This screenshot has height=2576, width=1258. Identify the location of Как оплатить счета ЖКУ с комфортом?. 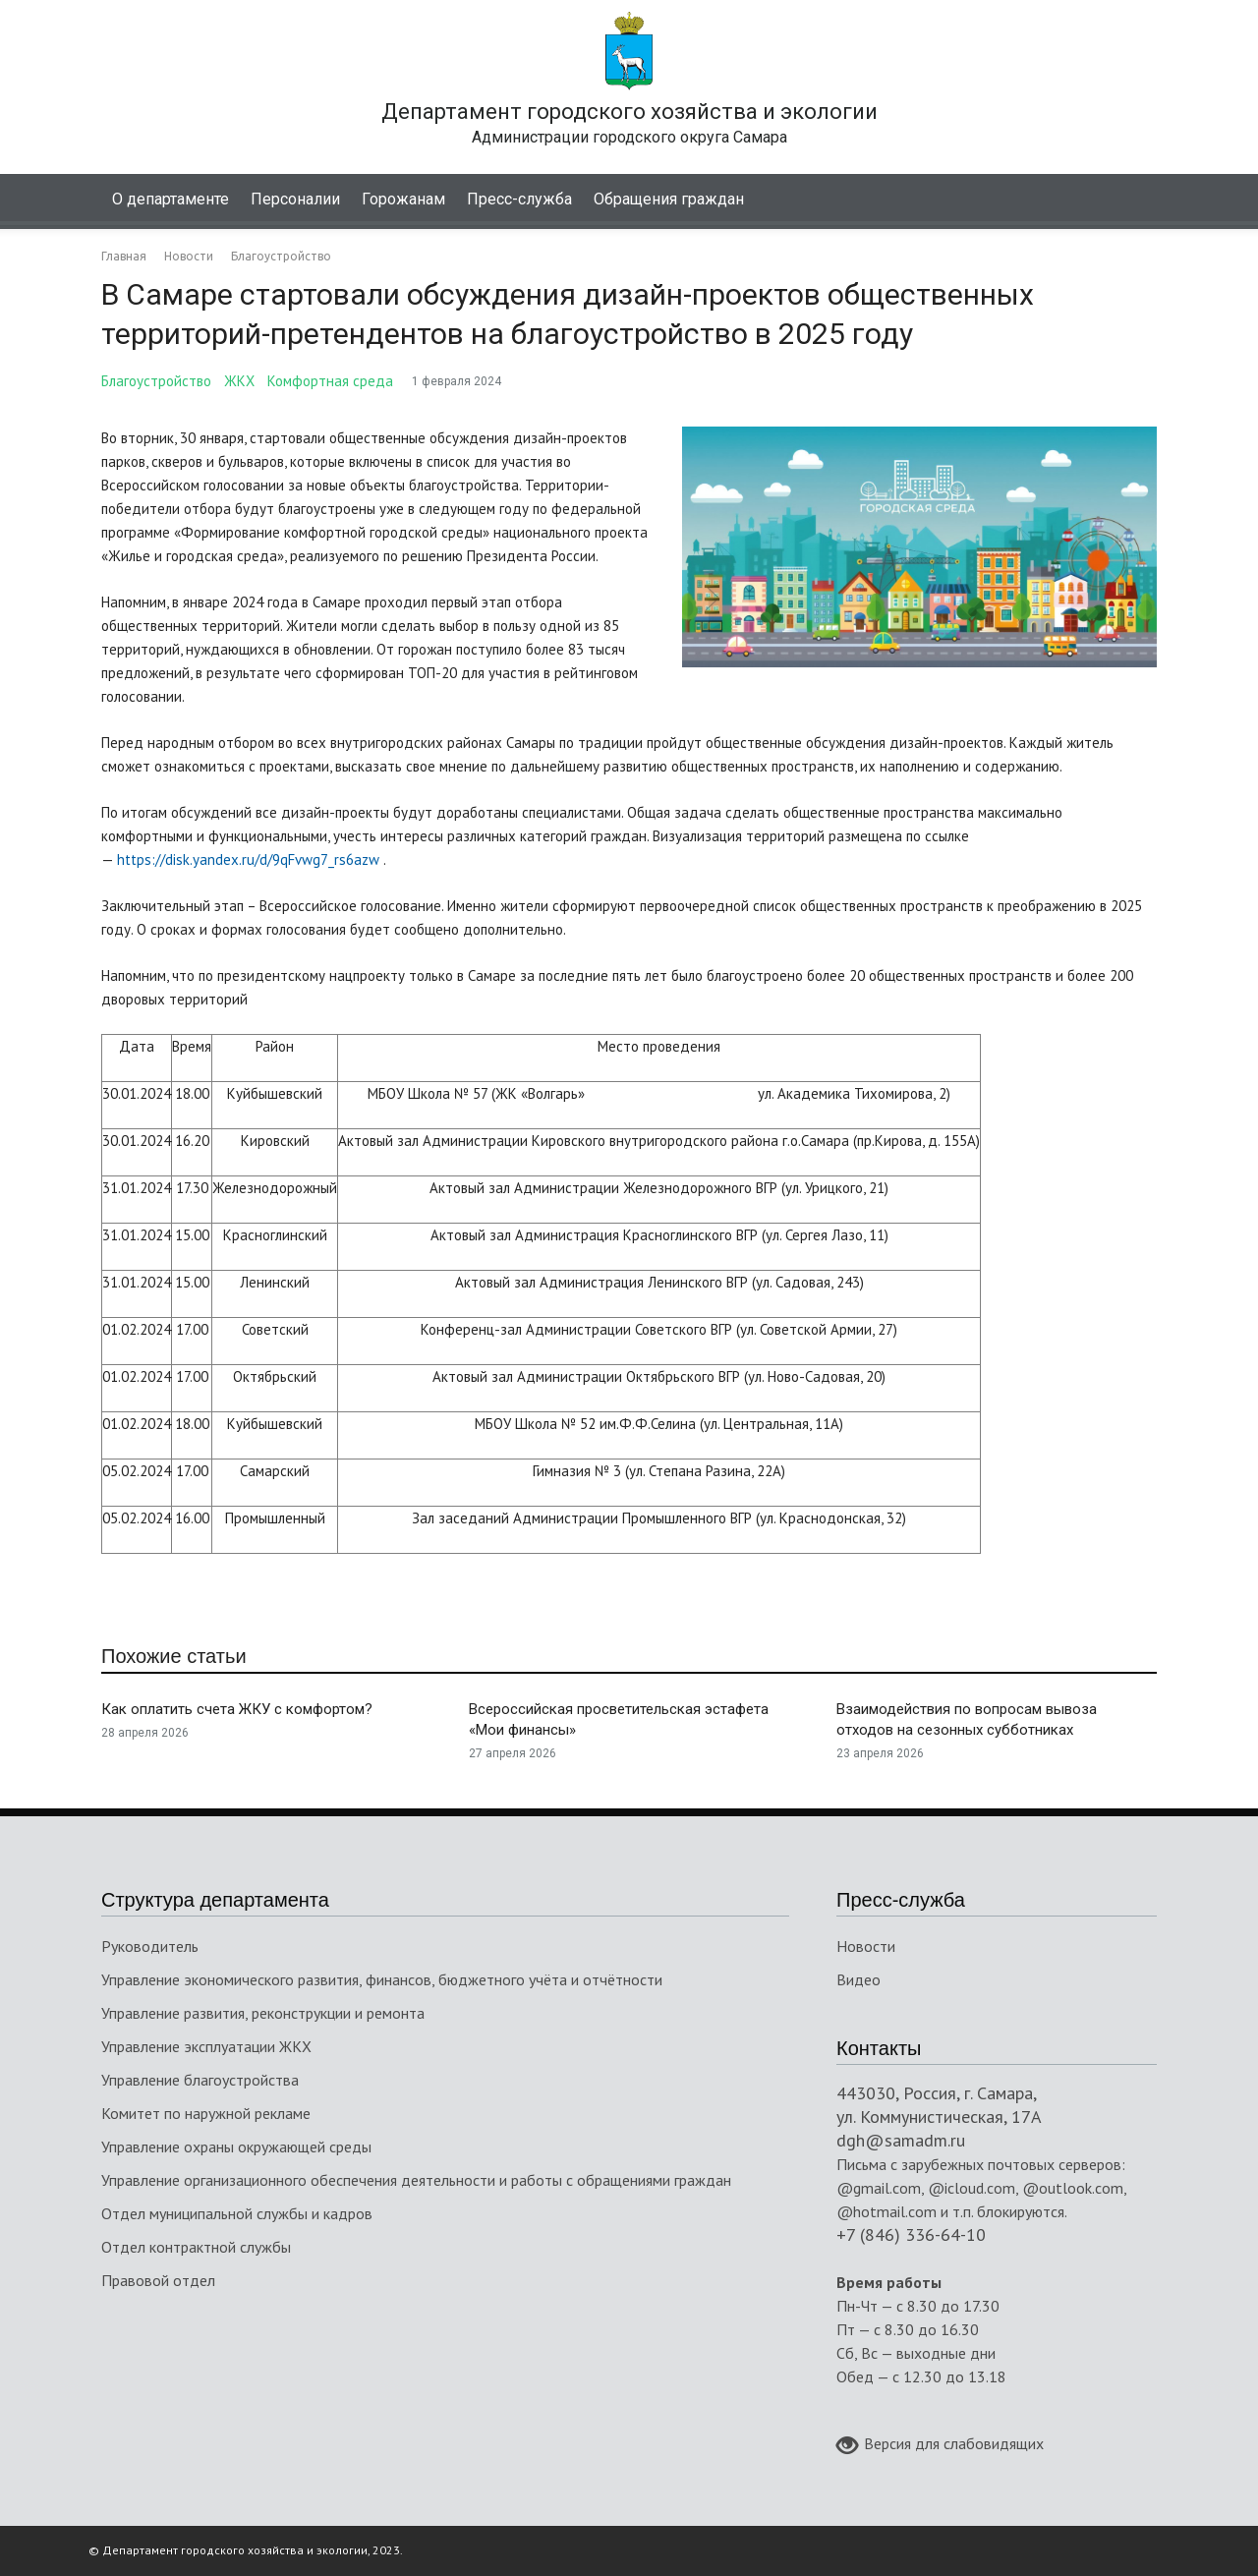
(236, 1709).